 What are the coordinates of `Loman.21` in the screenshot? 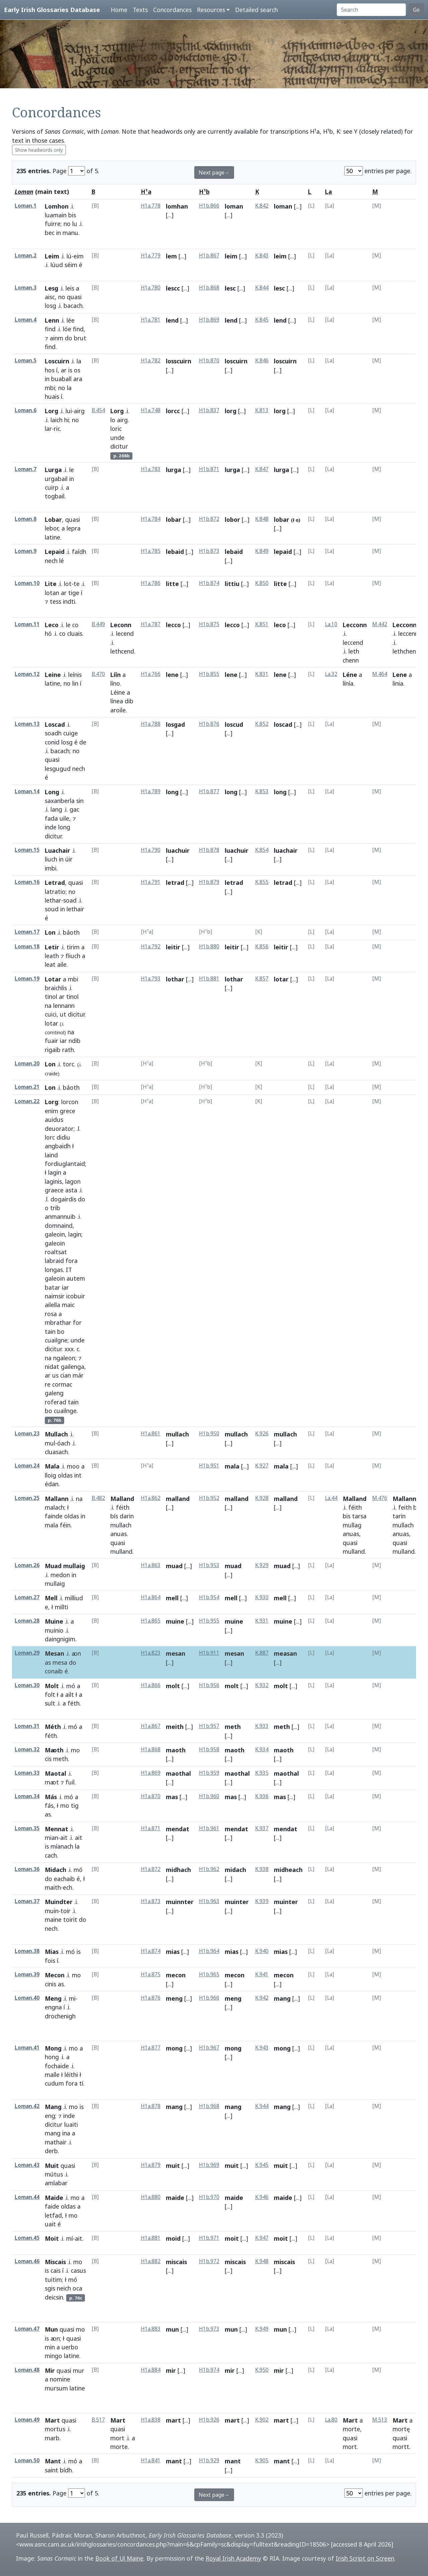 It's located at (27, 1086).